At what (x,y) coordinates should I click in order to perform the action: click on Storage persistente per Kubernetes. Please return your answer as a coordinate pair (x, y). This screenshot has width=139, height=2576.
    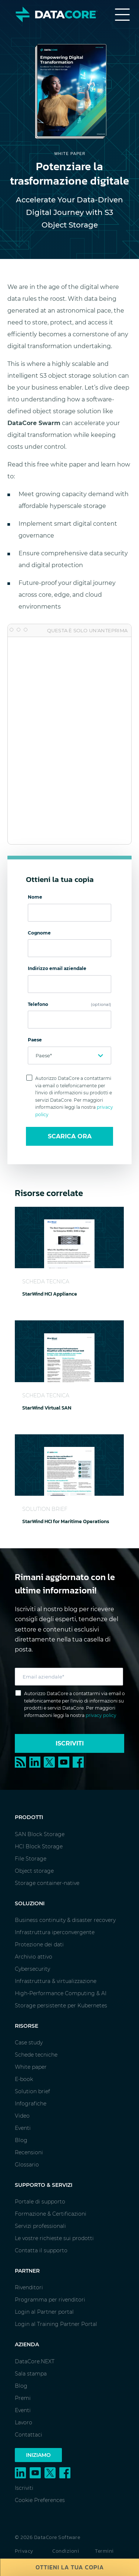
    Looking at the image, I should click on (61, 2005).